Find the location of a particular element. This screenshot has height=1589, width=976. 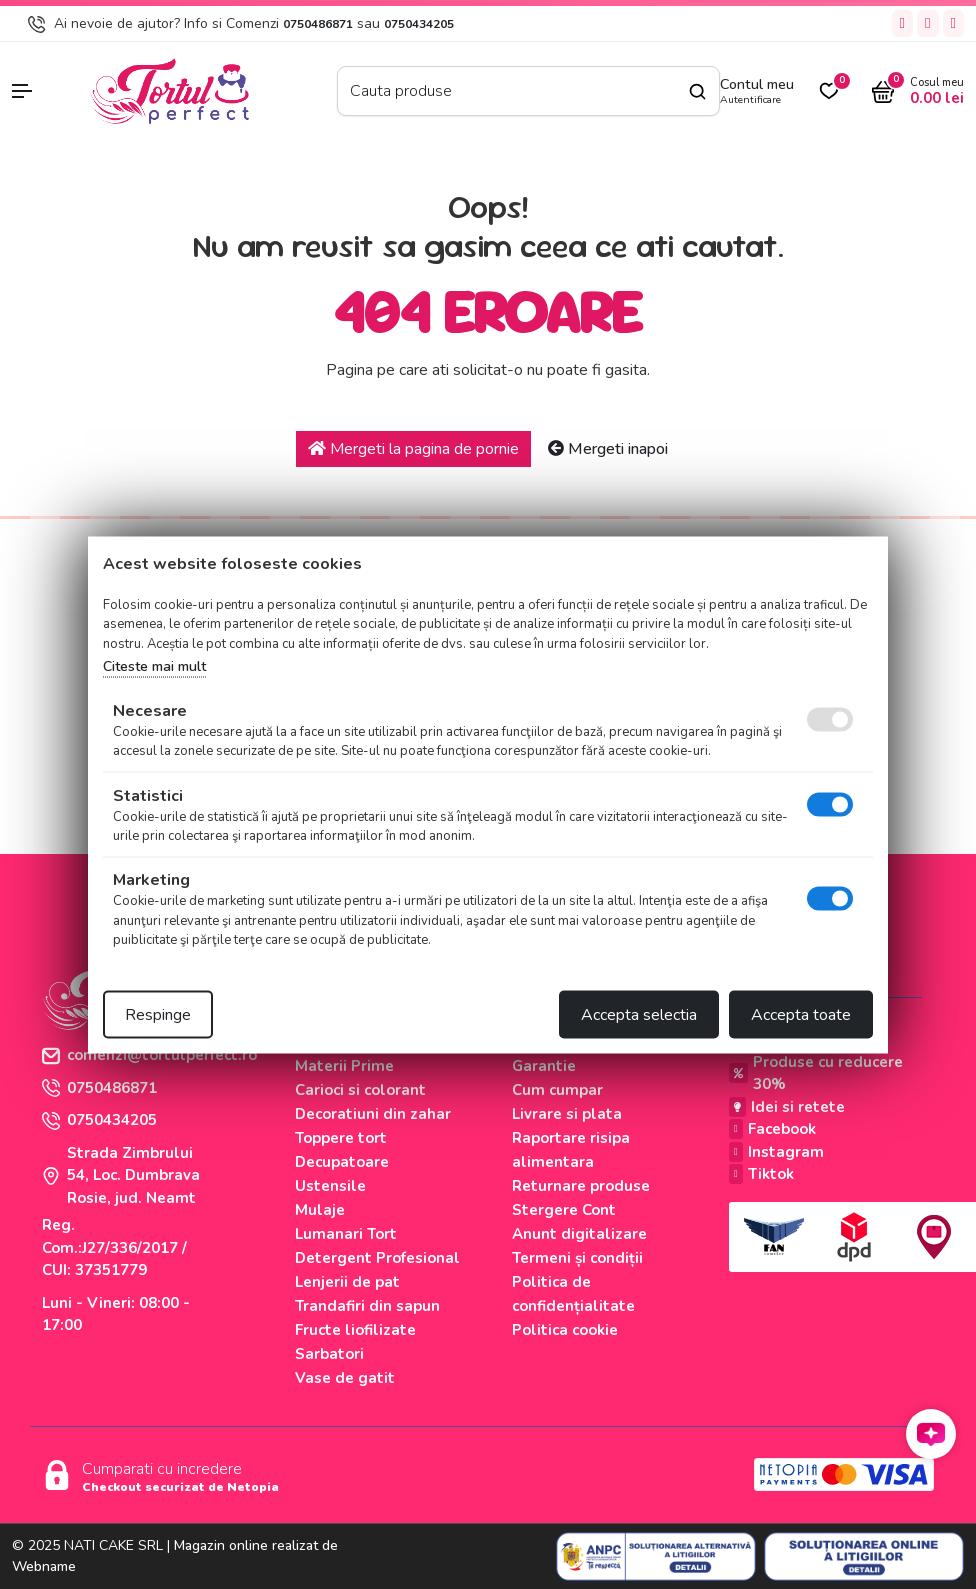

Tiktok is located at coordinates (761, 1174).